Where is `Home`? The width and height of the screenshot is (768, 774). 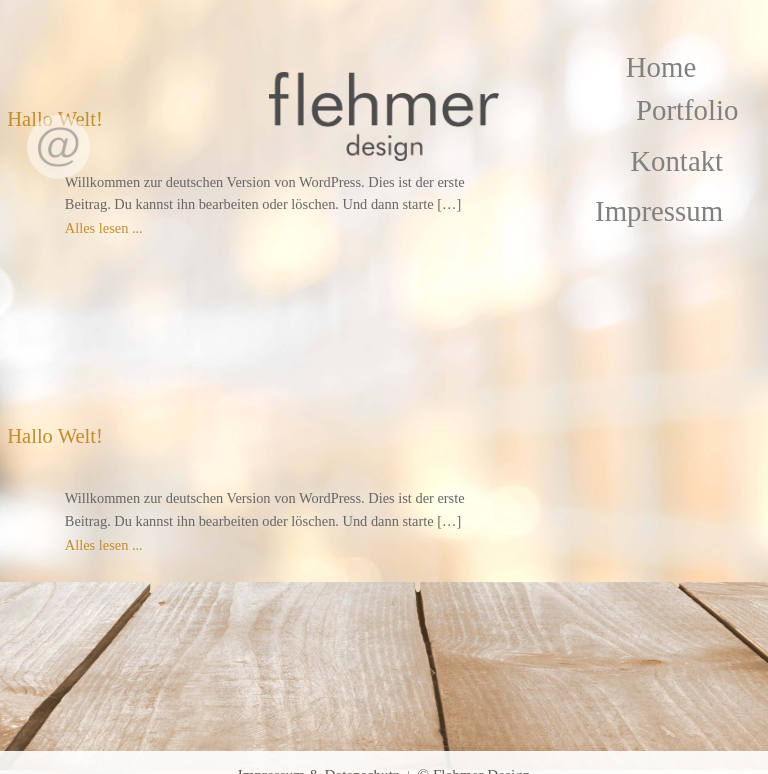 Home is located at coordinates (661, 67).